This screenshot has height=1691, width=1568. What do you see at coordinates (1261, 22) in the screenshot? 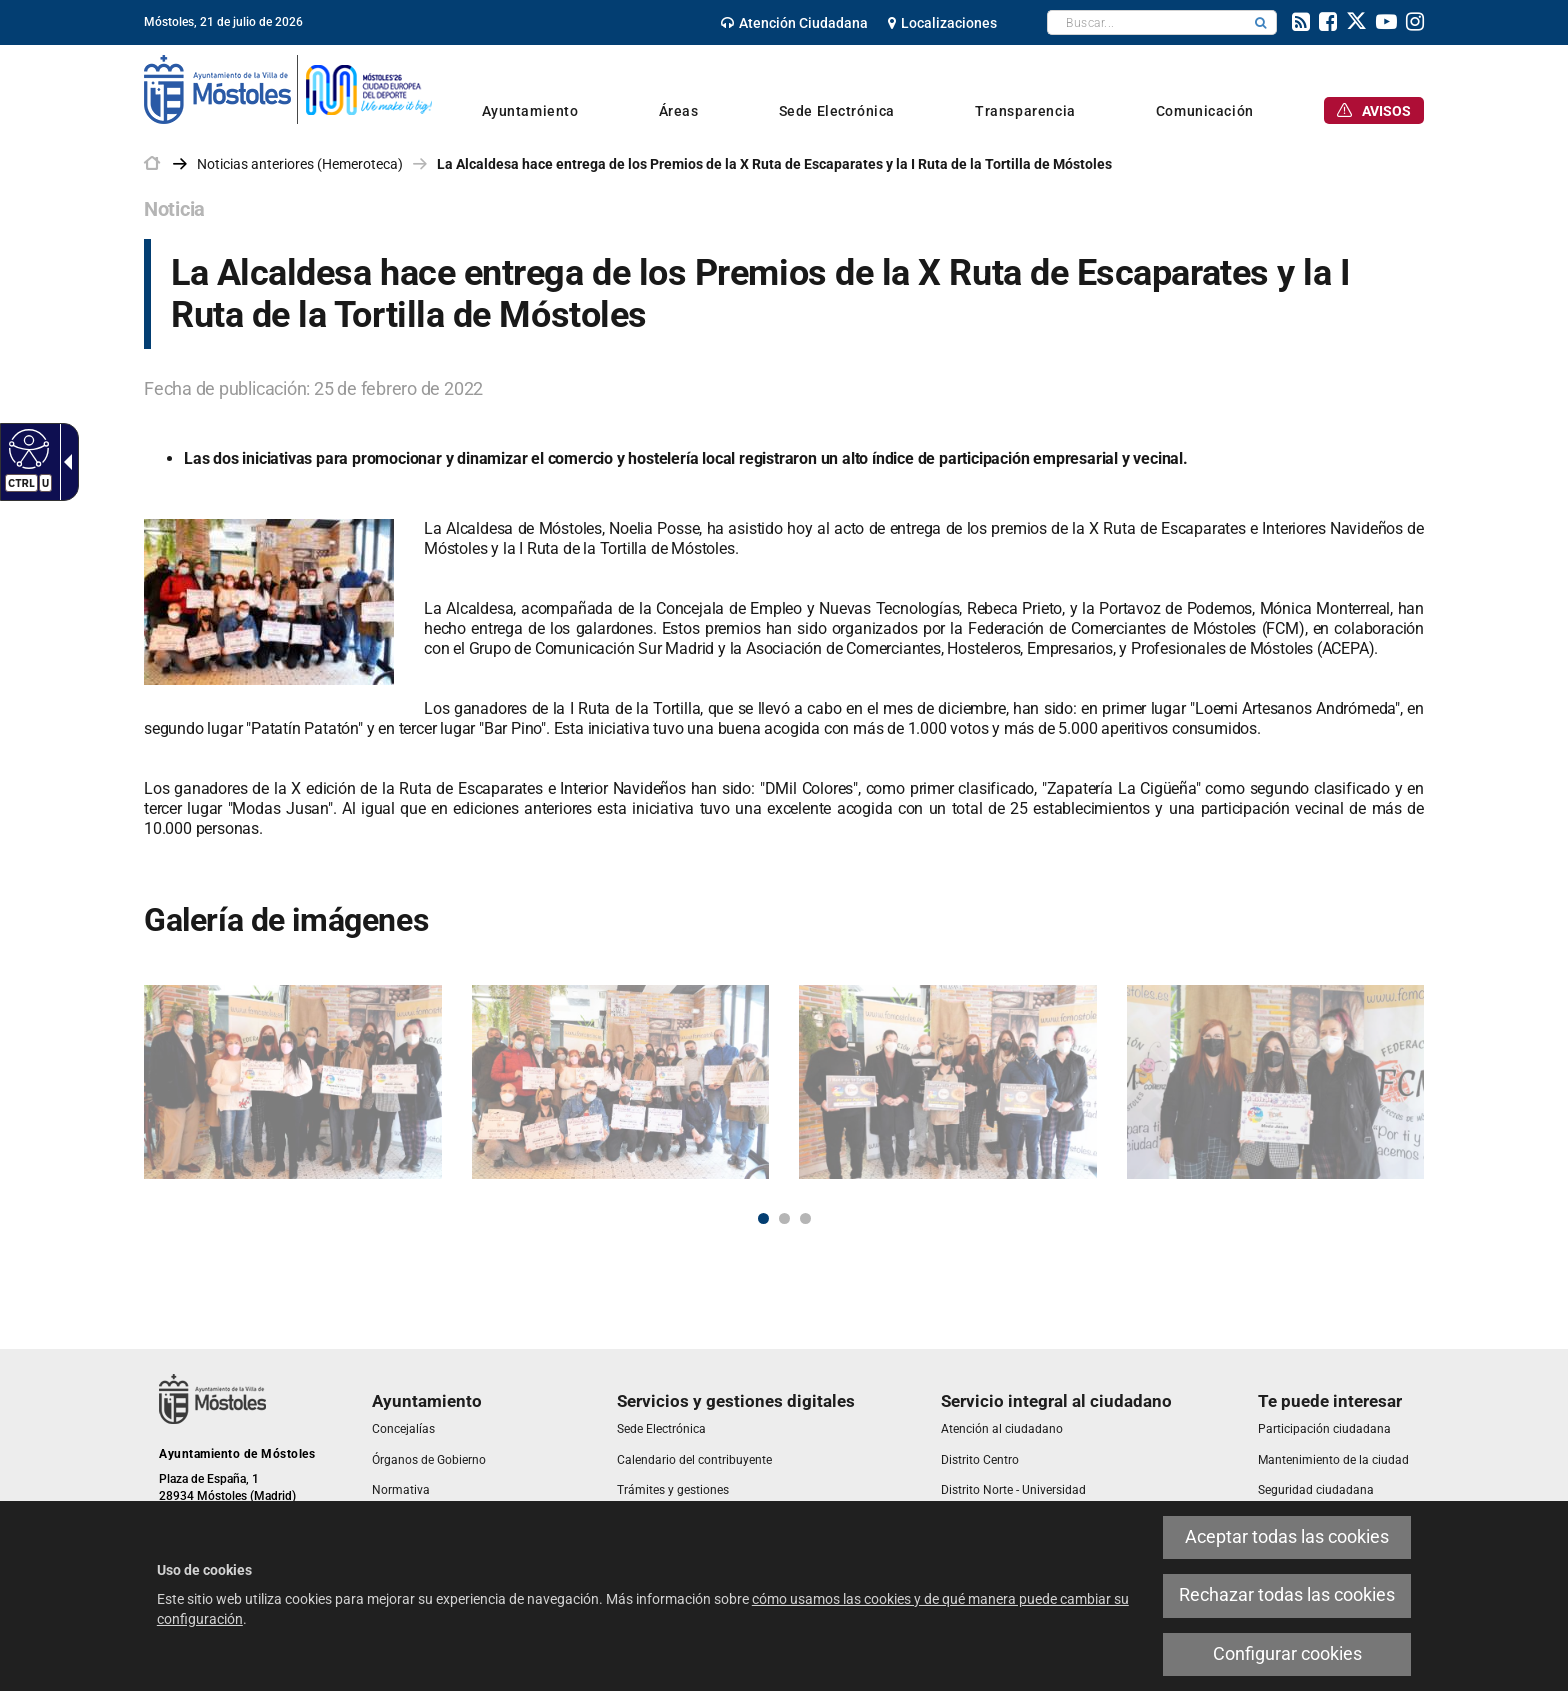
I see `[button]` at bounding box center [1261, 22].